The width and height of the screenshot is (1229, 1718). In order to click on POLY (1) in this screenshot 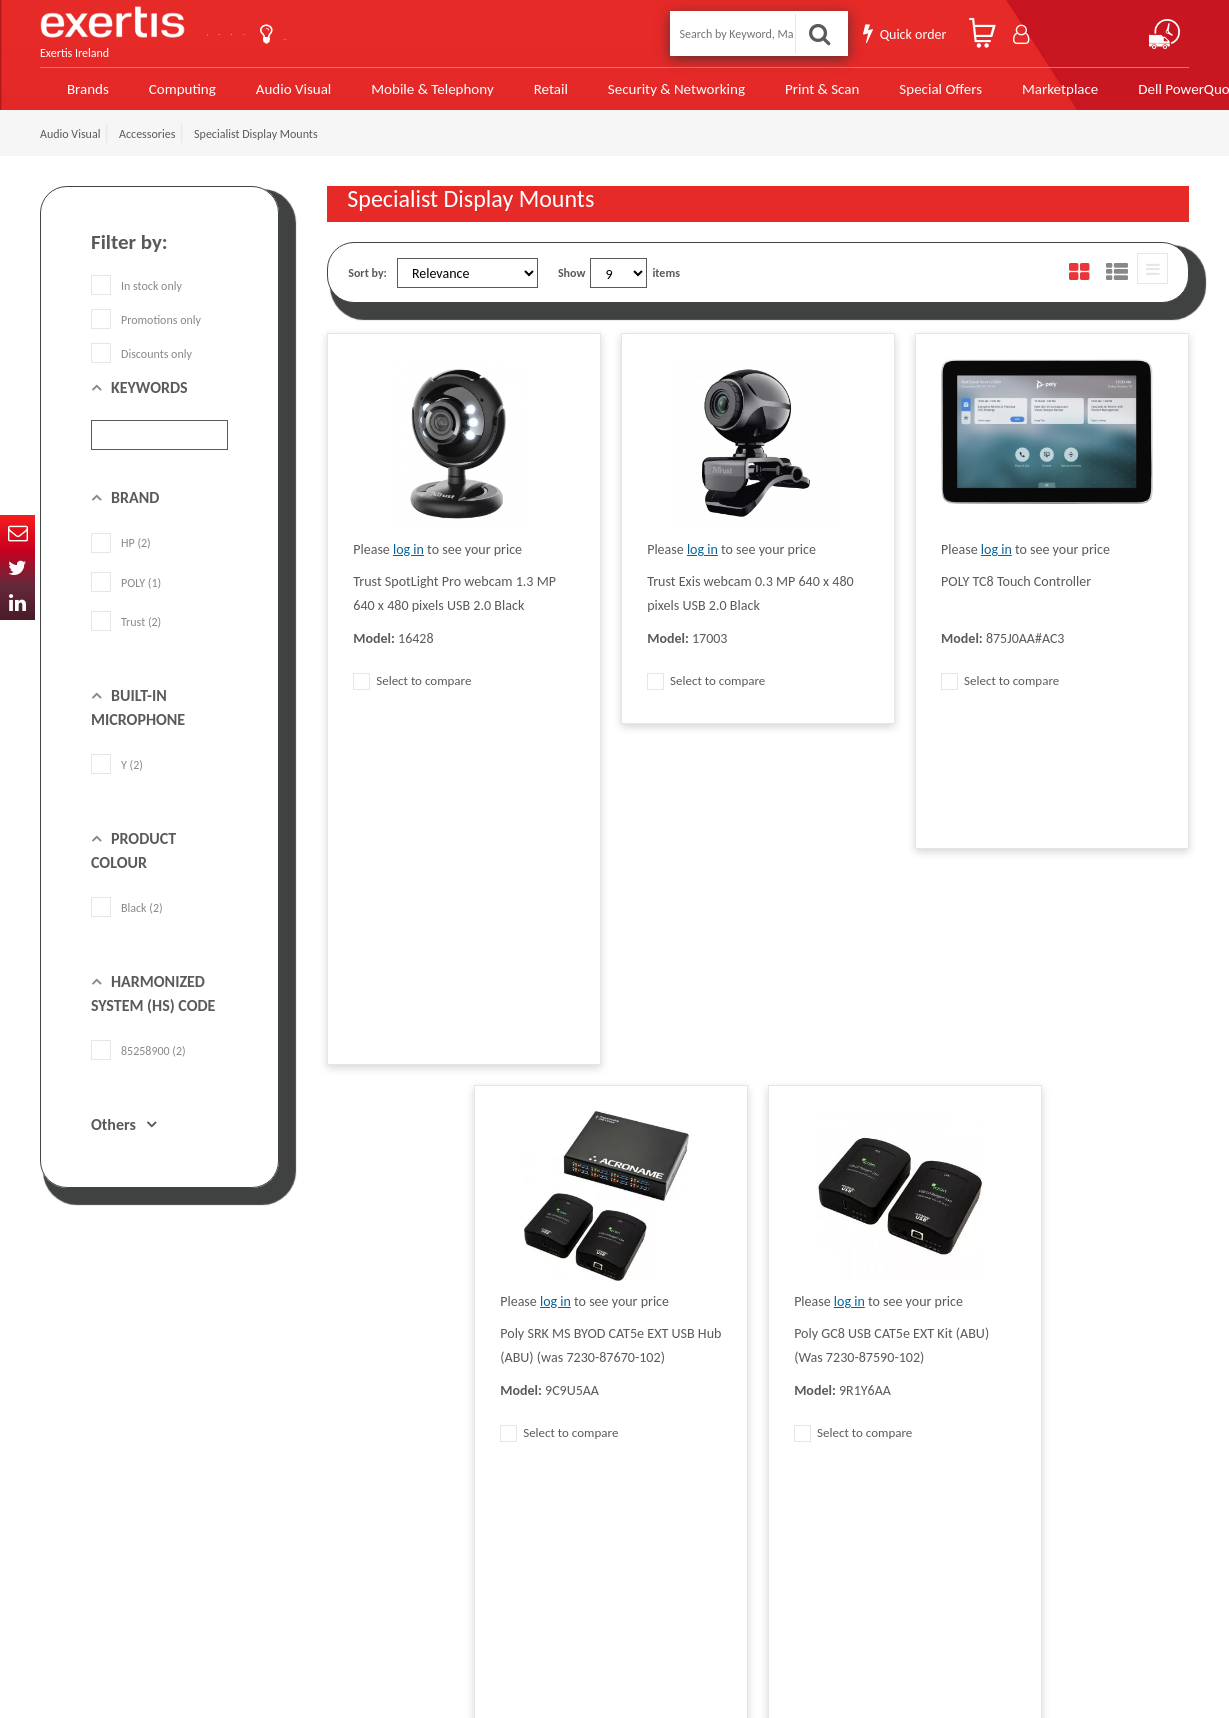, I will do `click(126, 595)`.